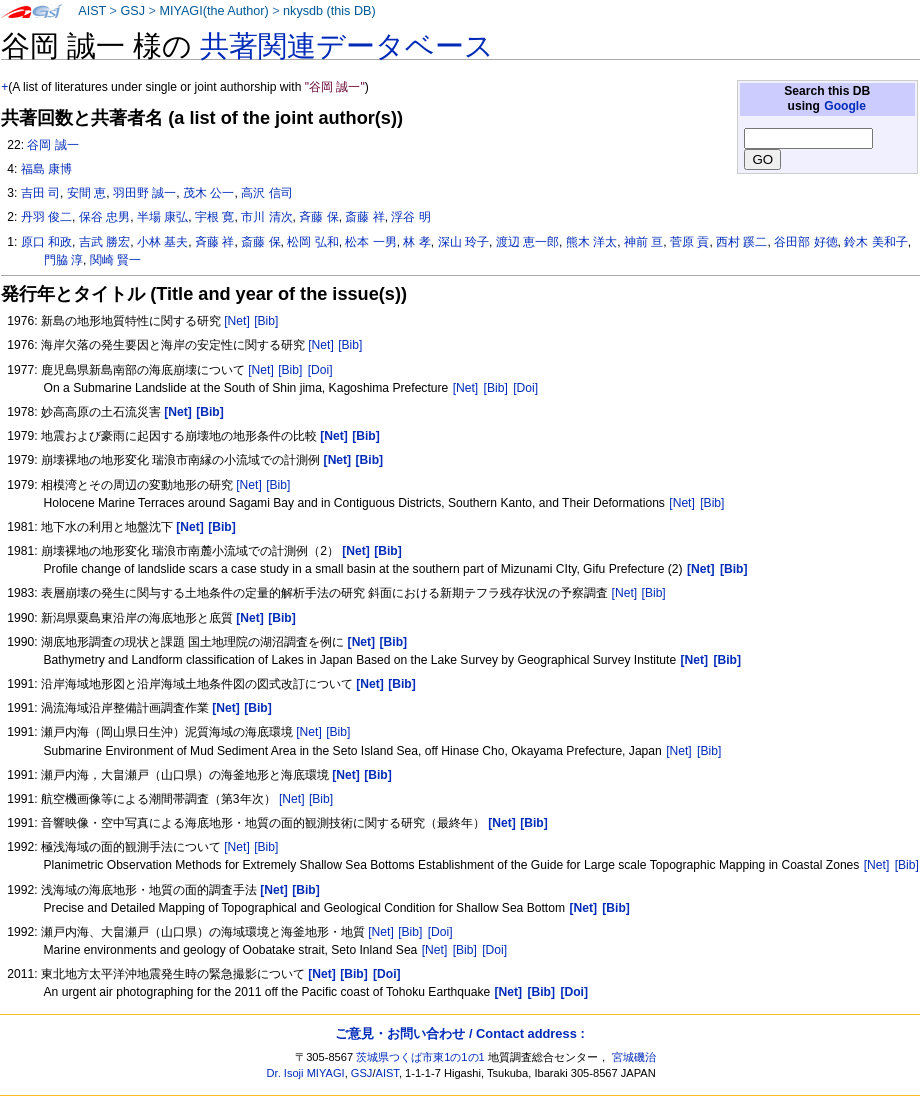 The width and height of the screenshot is (920, 1107). I want to click on 谷岡 誠一, so click(52, 145).